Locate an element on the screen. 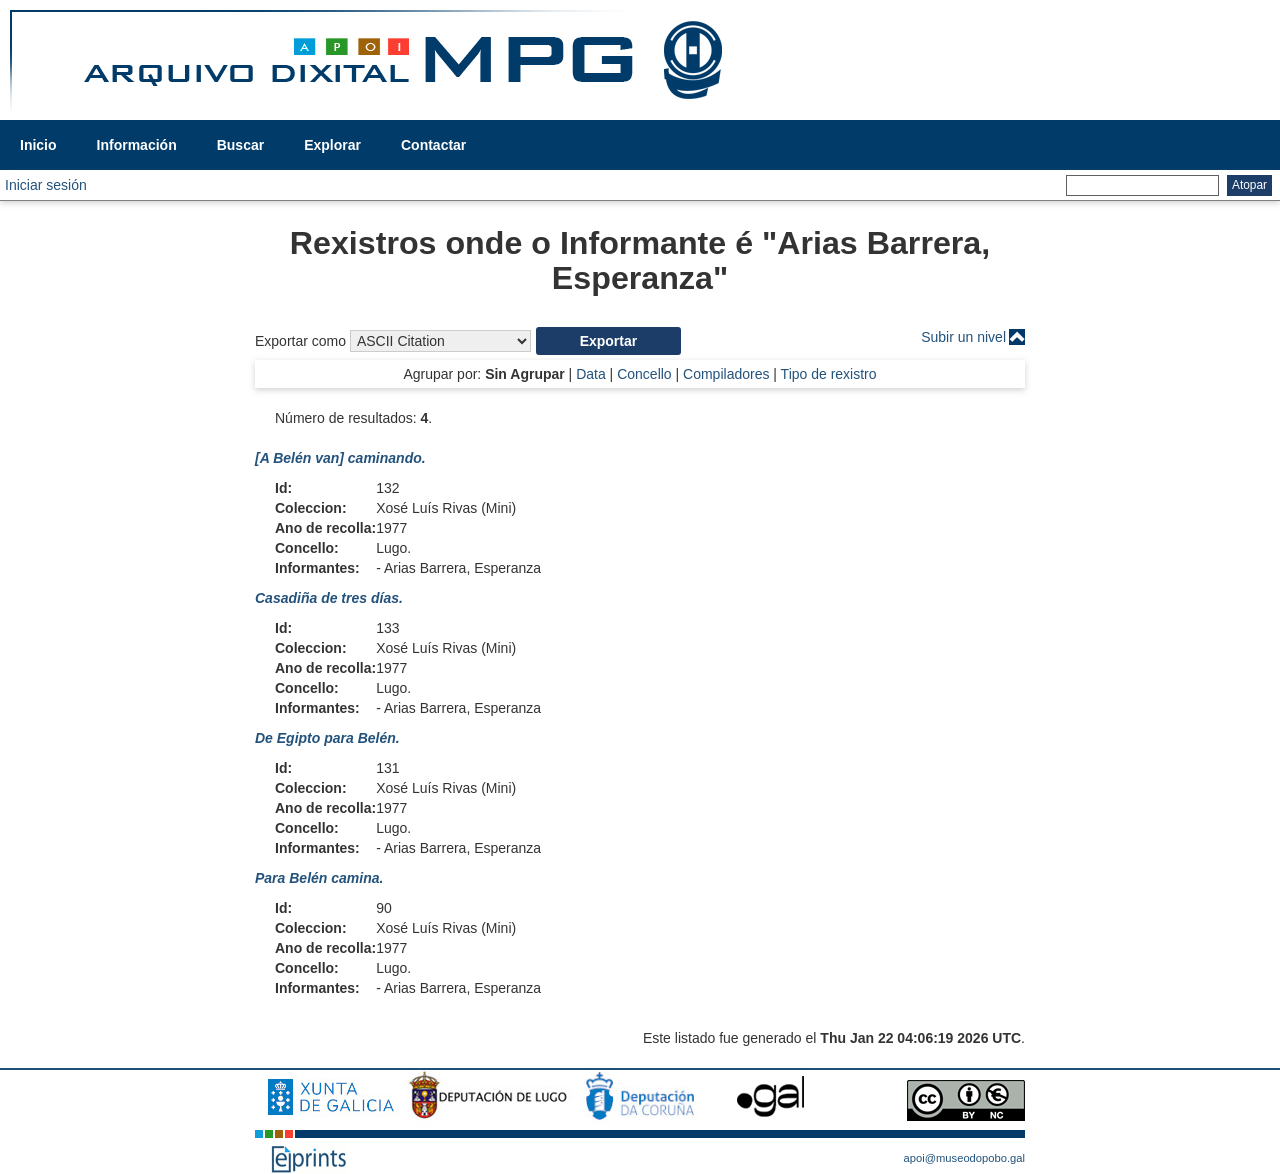 The width and height of the screenshot is (1280, 1174). Subir un nivel is located at coordinates (963, 337).